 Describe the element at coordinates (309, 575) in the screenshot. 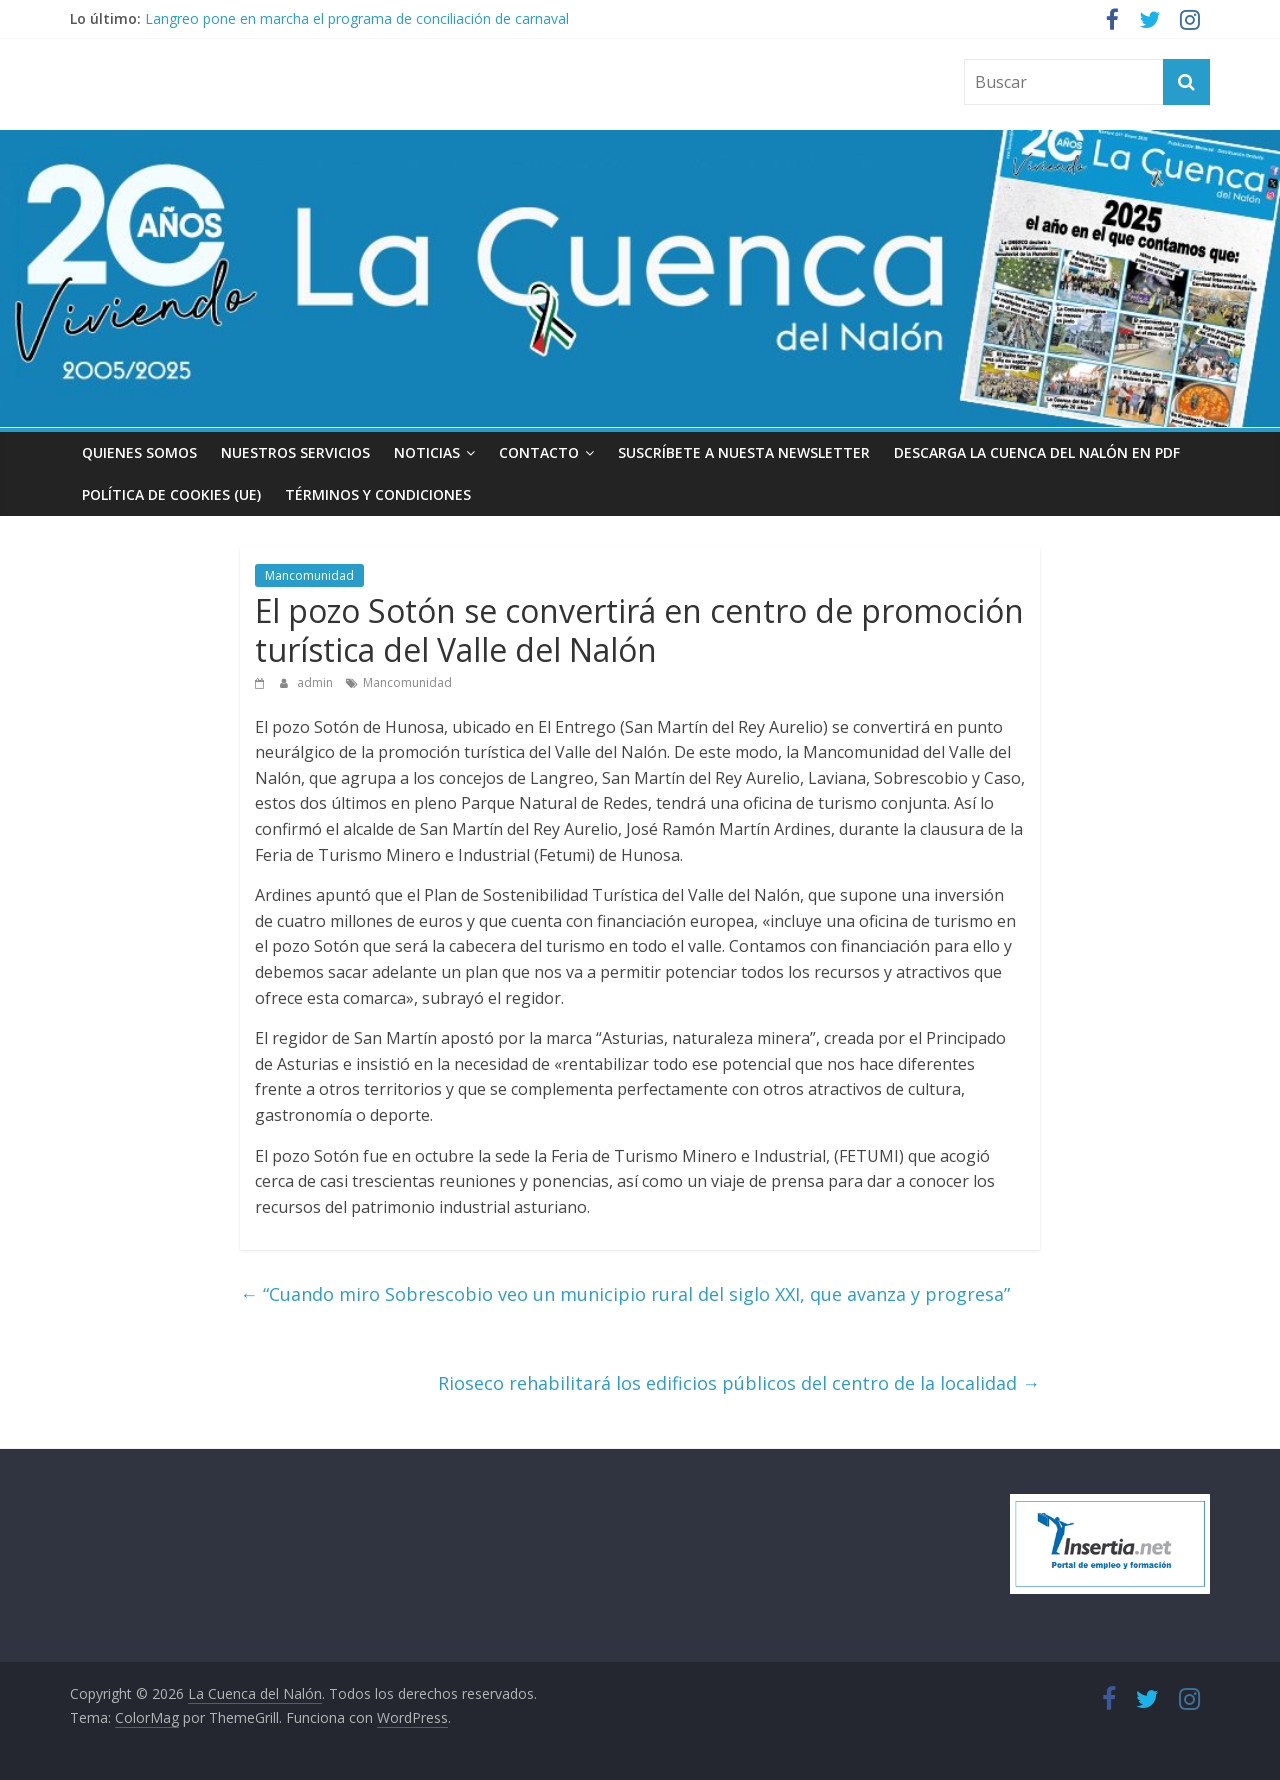

I see `Mancomunidad` at that location.